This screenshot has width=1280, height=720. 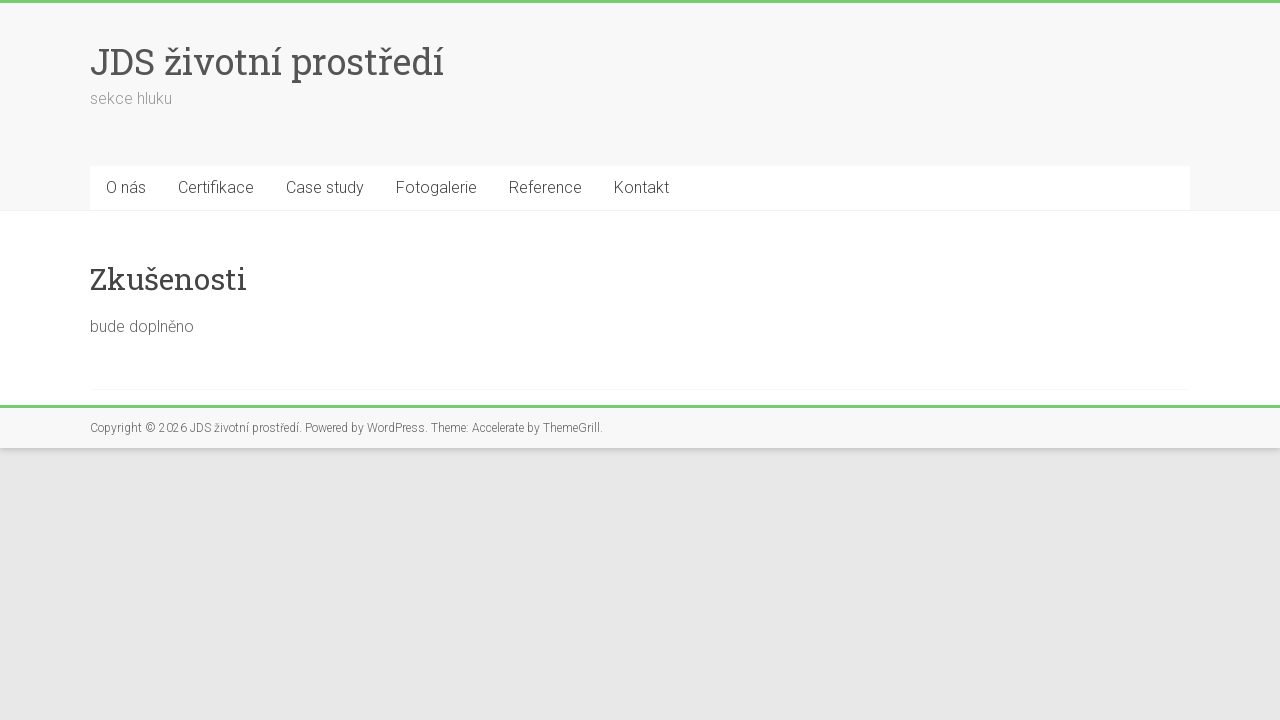 I want to click on Reference, so click(x=545, y=187).